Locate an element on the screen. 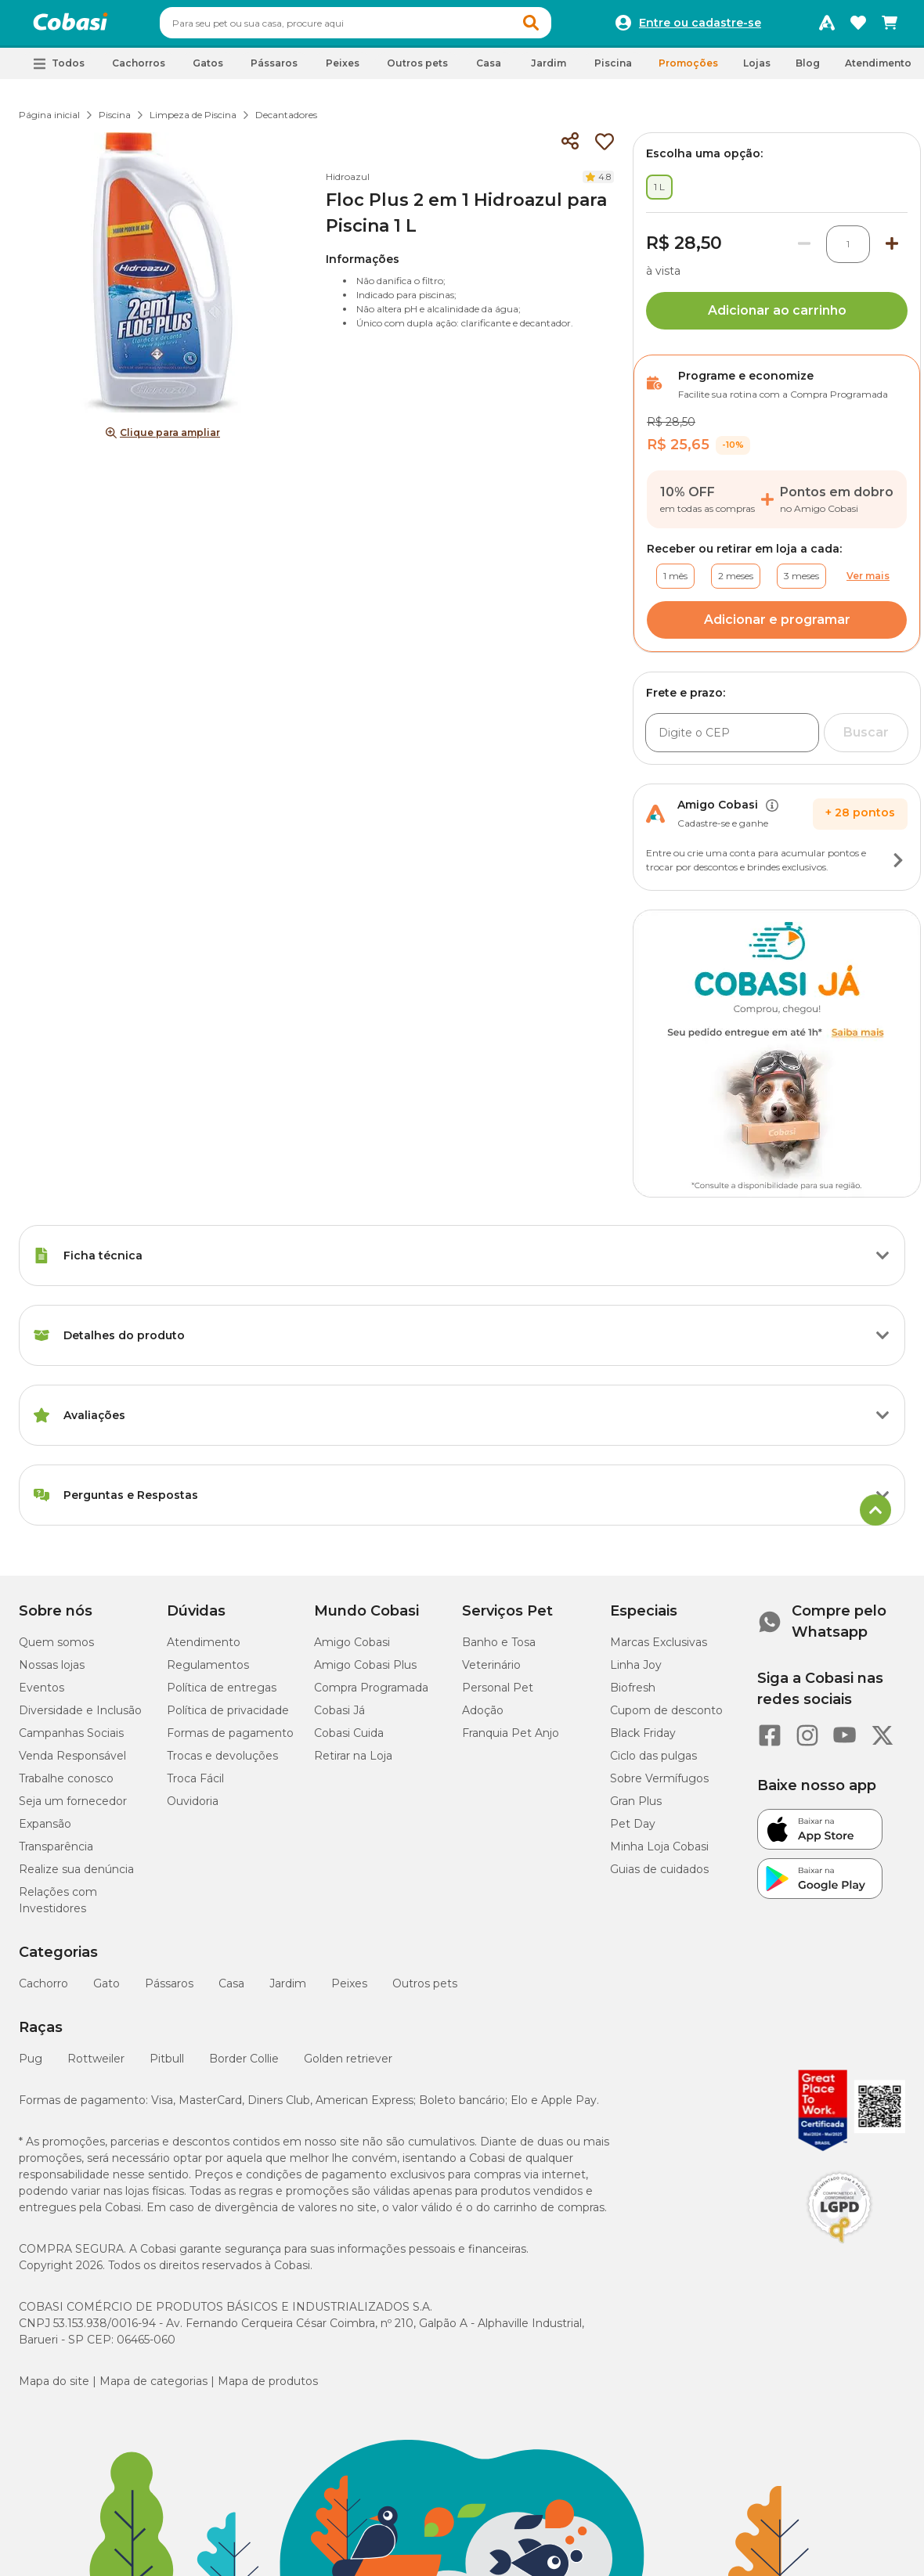 The height and width of the screenshot is (2576, 924). [Carrinho de compras] is located at coordinates (889, 26).